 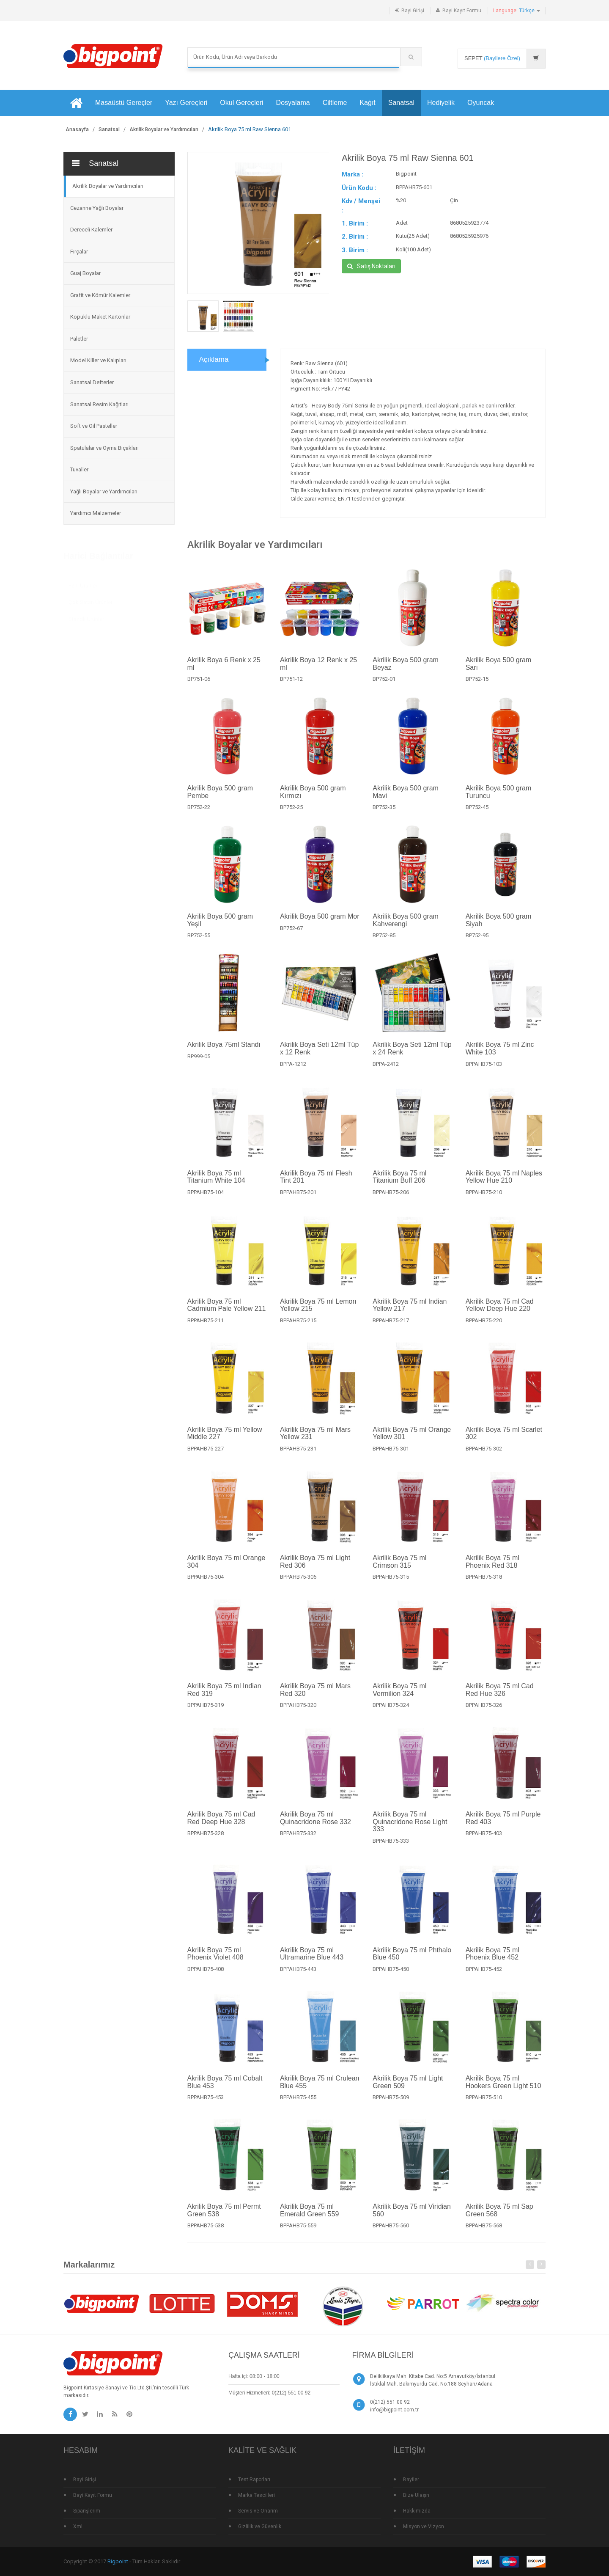 I want to click on Bayiler, so click(x=411, y=2479).